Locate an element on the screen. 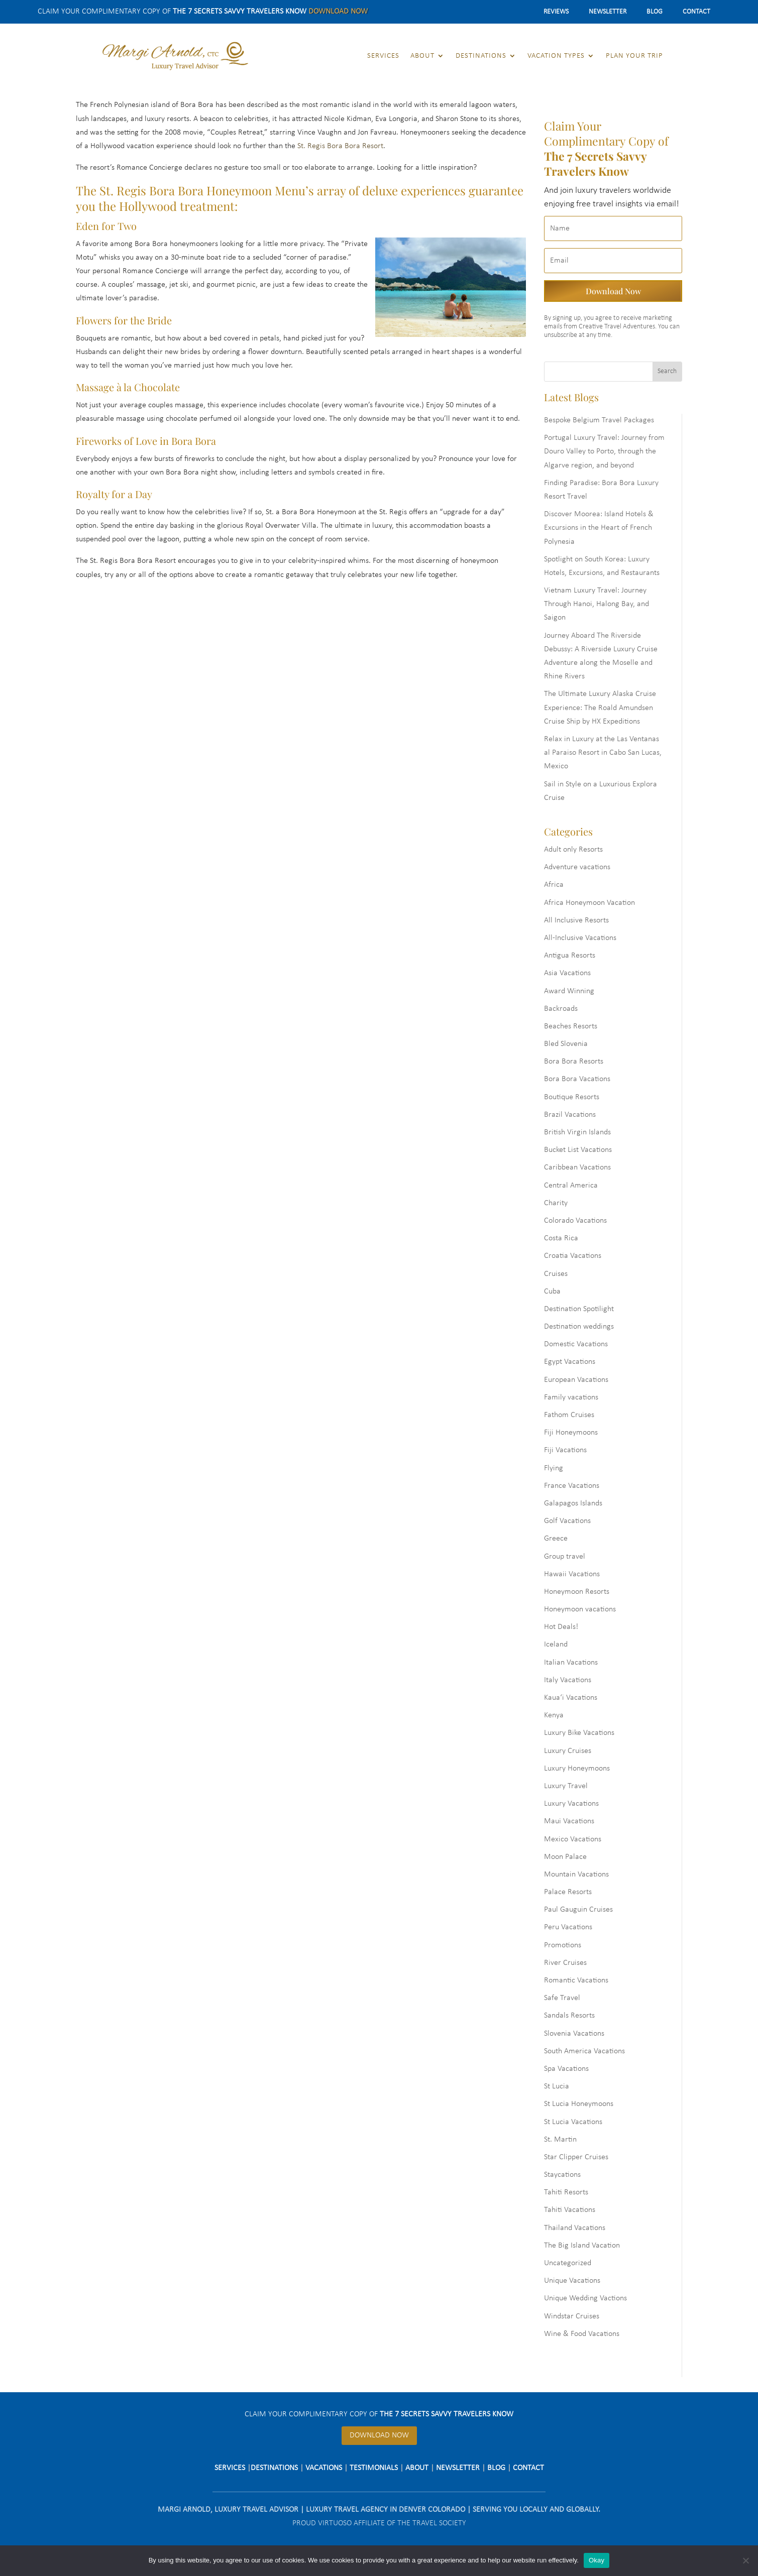 The height and width of the screenshot is (2576, 758). European Vacations is located at coordinates (576, 1380).